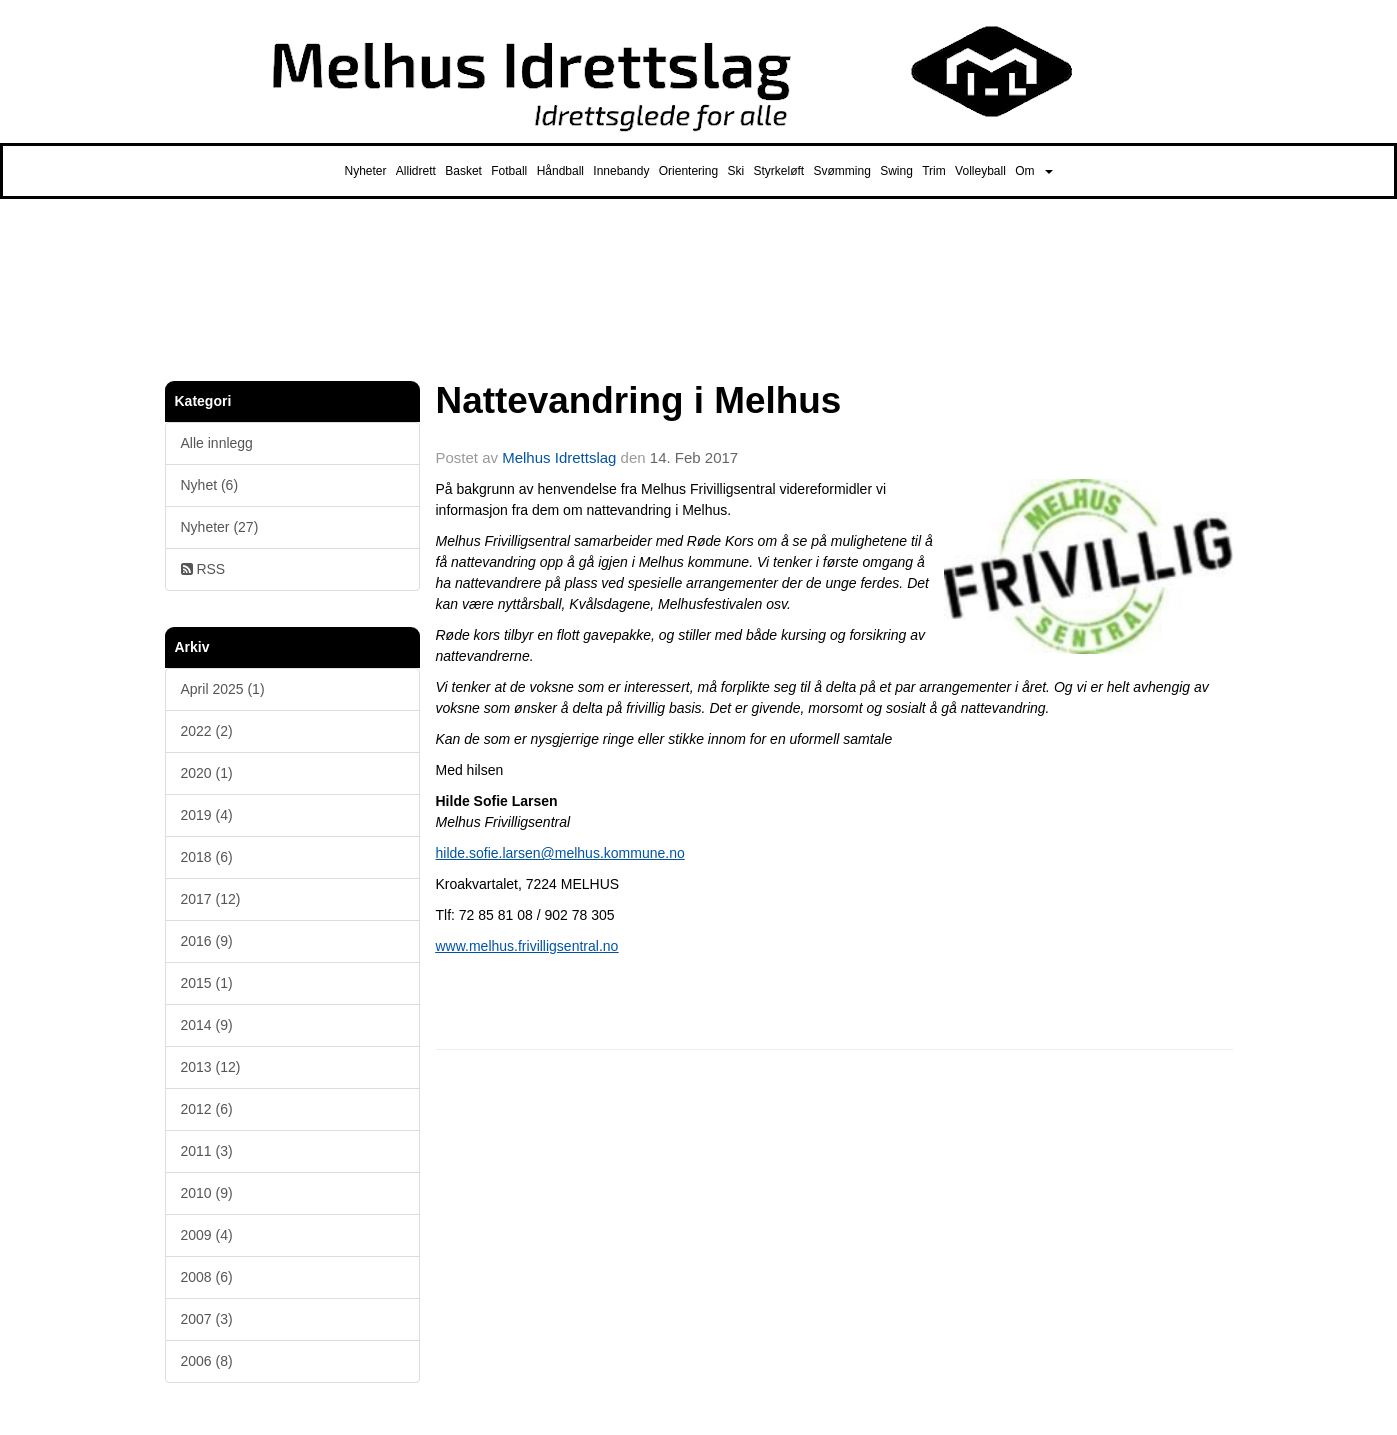 The height and width of the screenshot is (1435, 1397). I want to click on 2017 (12), so click(211, 899).